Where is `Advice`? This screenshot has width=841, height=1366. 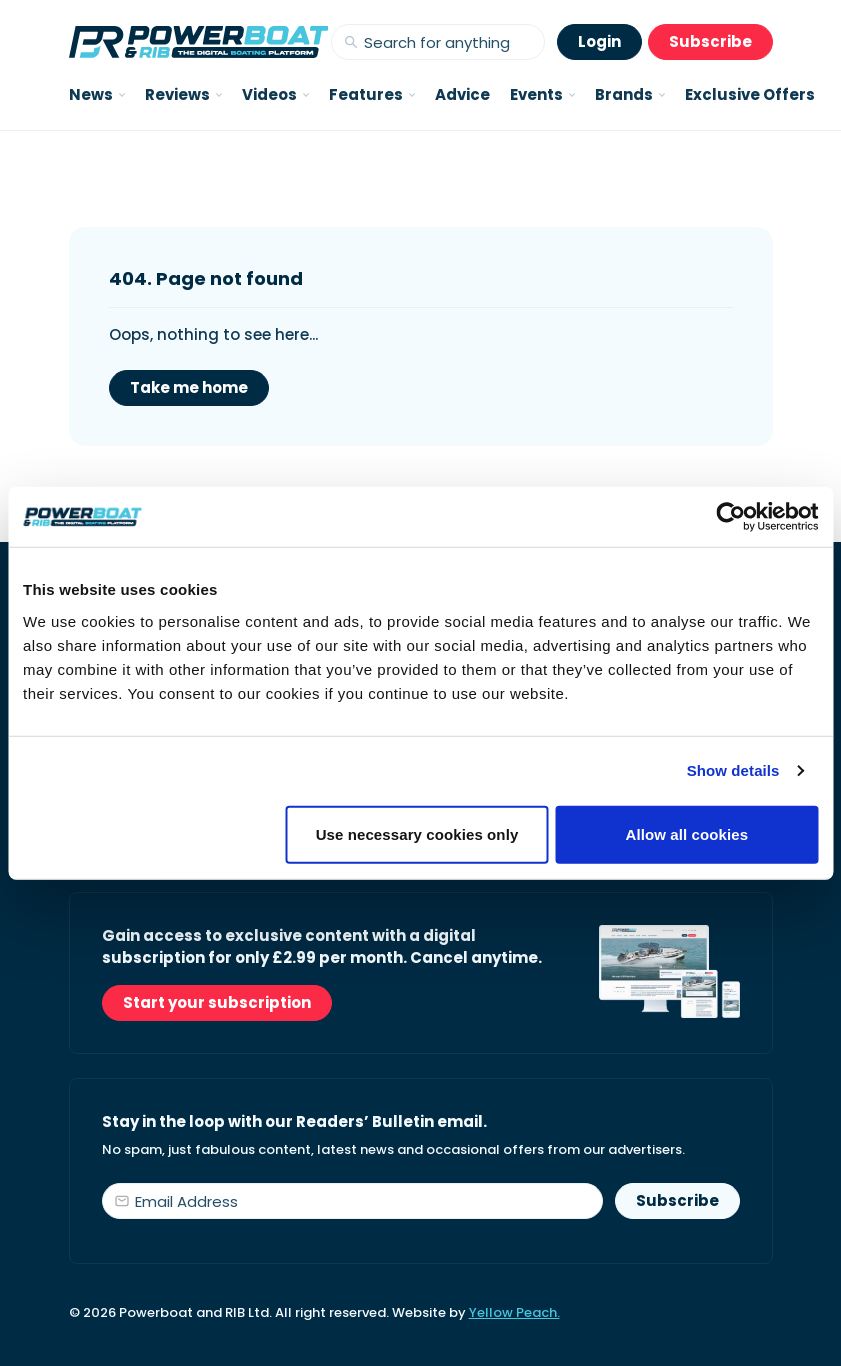
Advice is located at coordinates (462, 94).